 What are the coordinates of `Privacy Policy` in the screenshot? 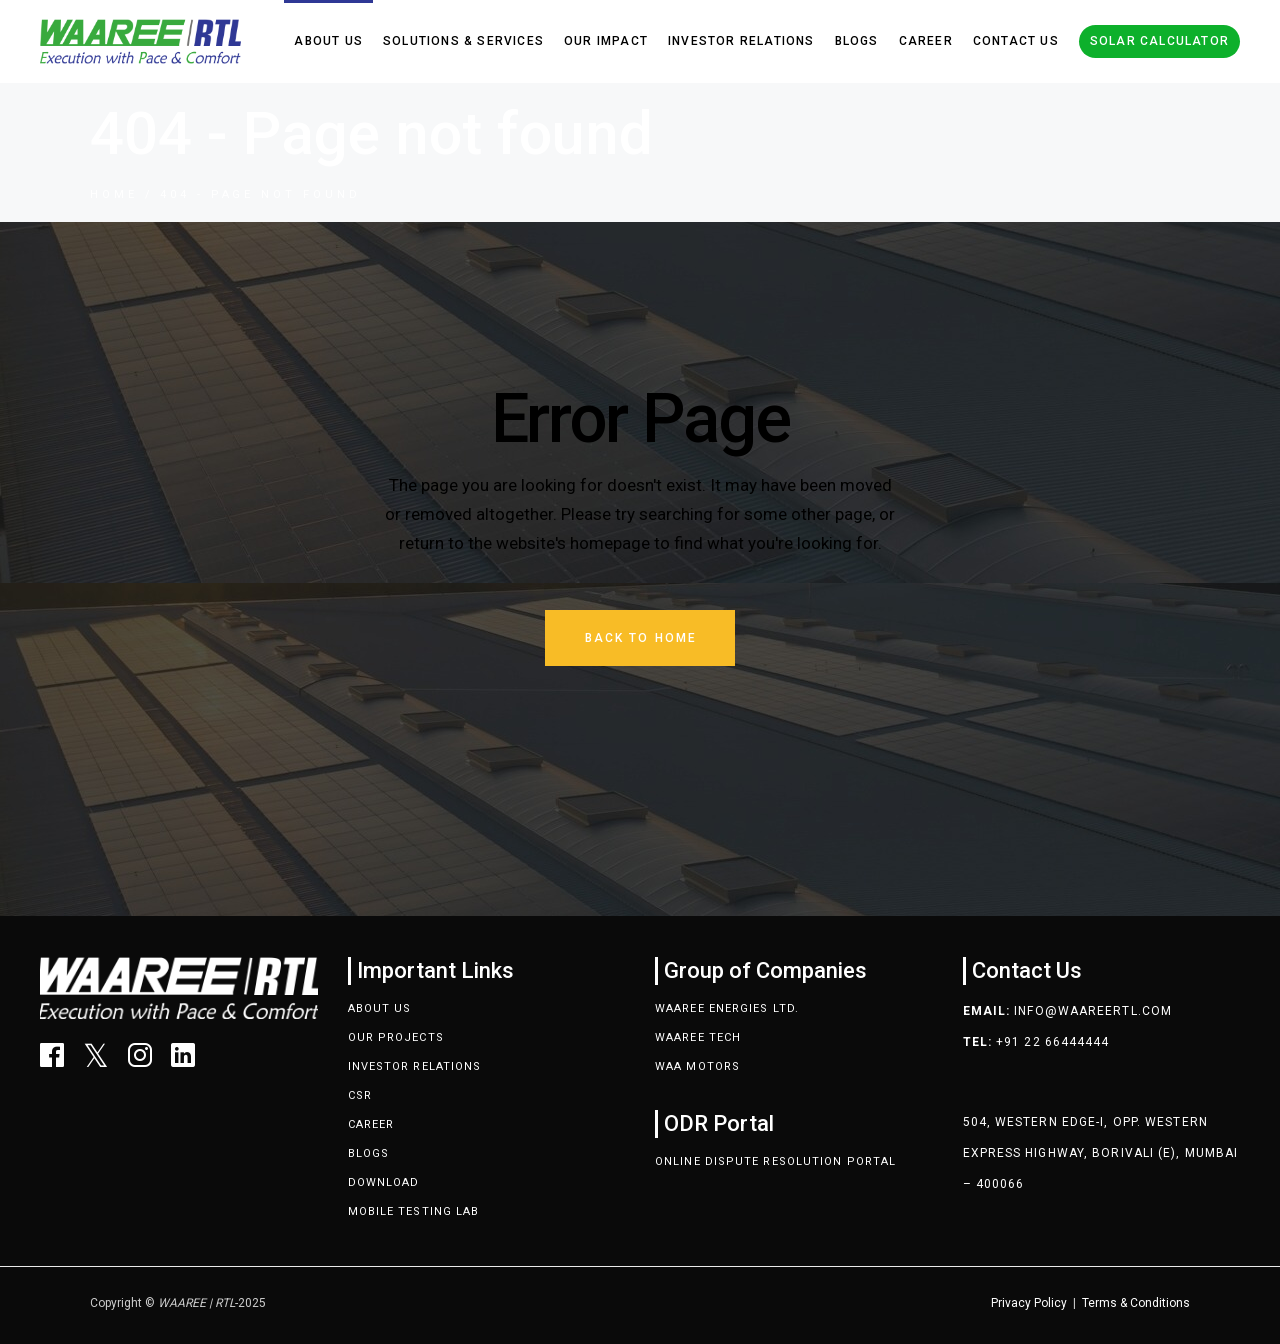 It's located at (1029, 1303).